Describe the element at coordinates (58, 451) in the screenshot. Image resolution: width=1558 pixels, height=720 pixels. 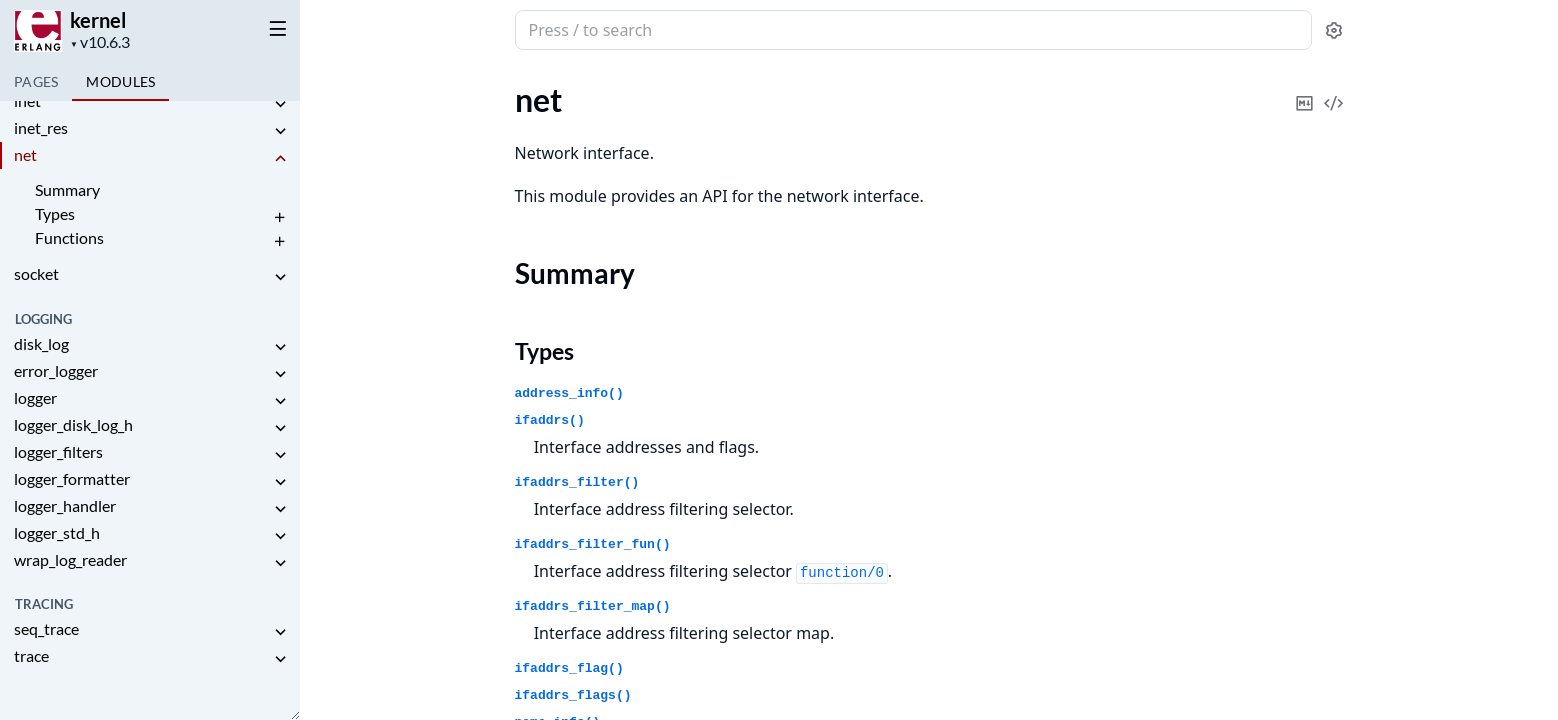
I see `logger_filters` at that location.